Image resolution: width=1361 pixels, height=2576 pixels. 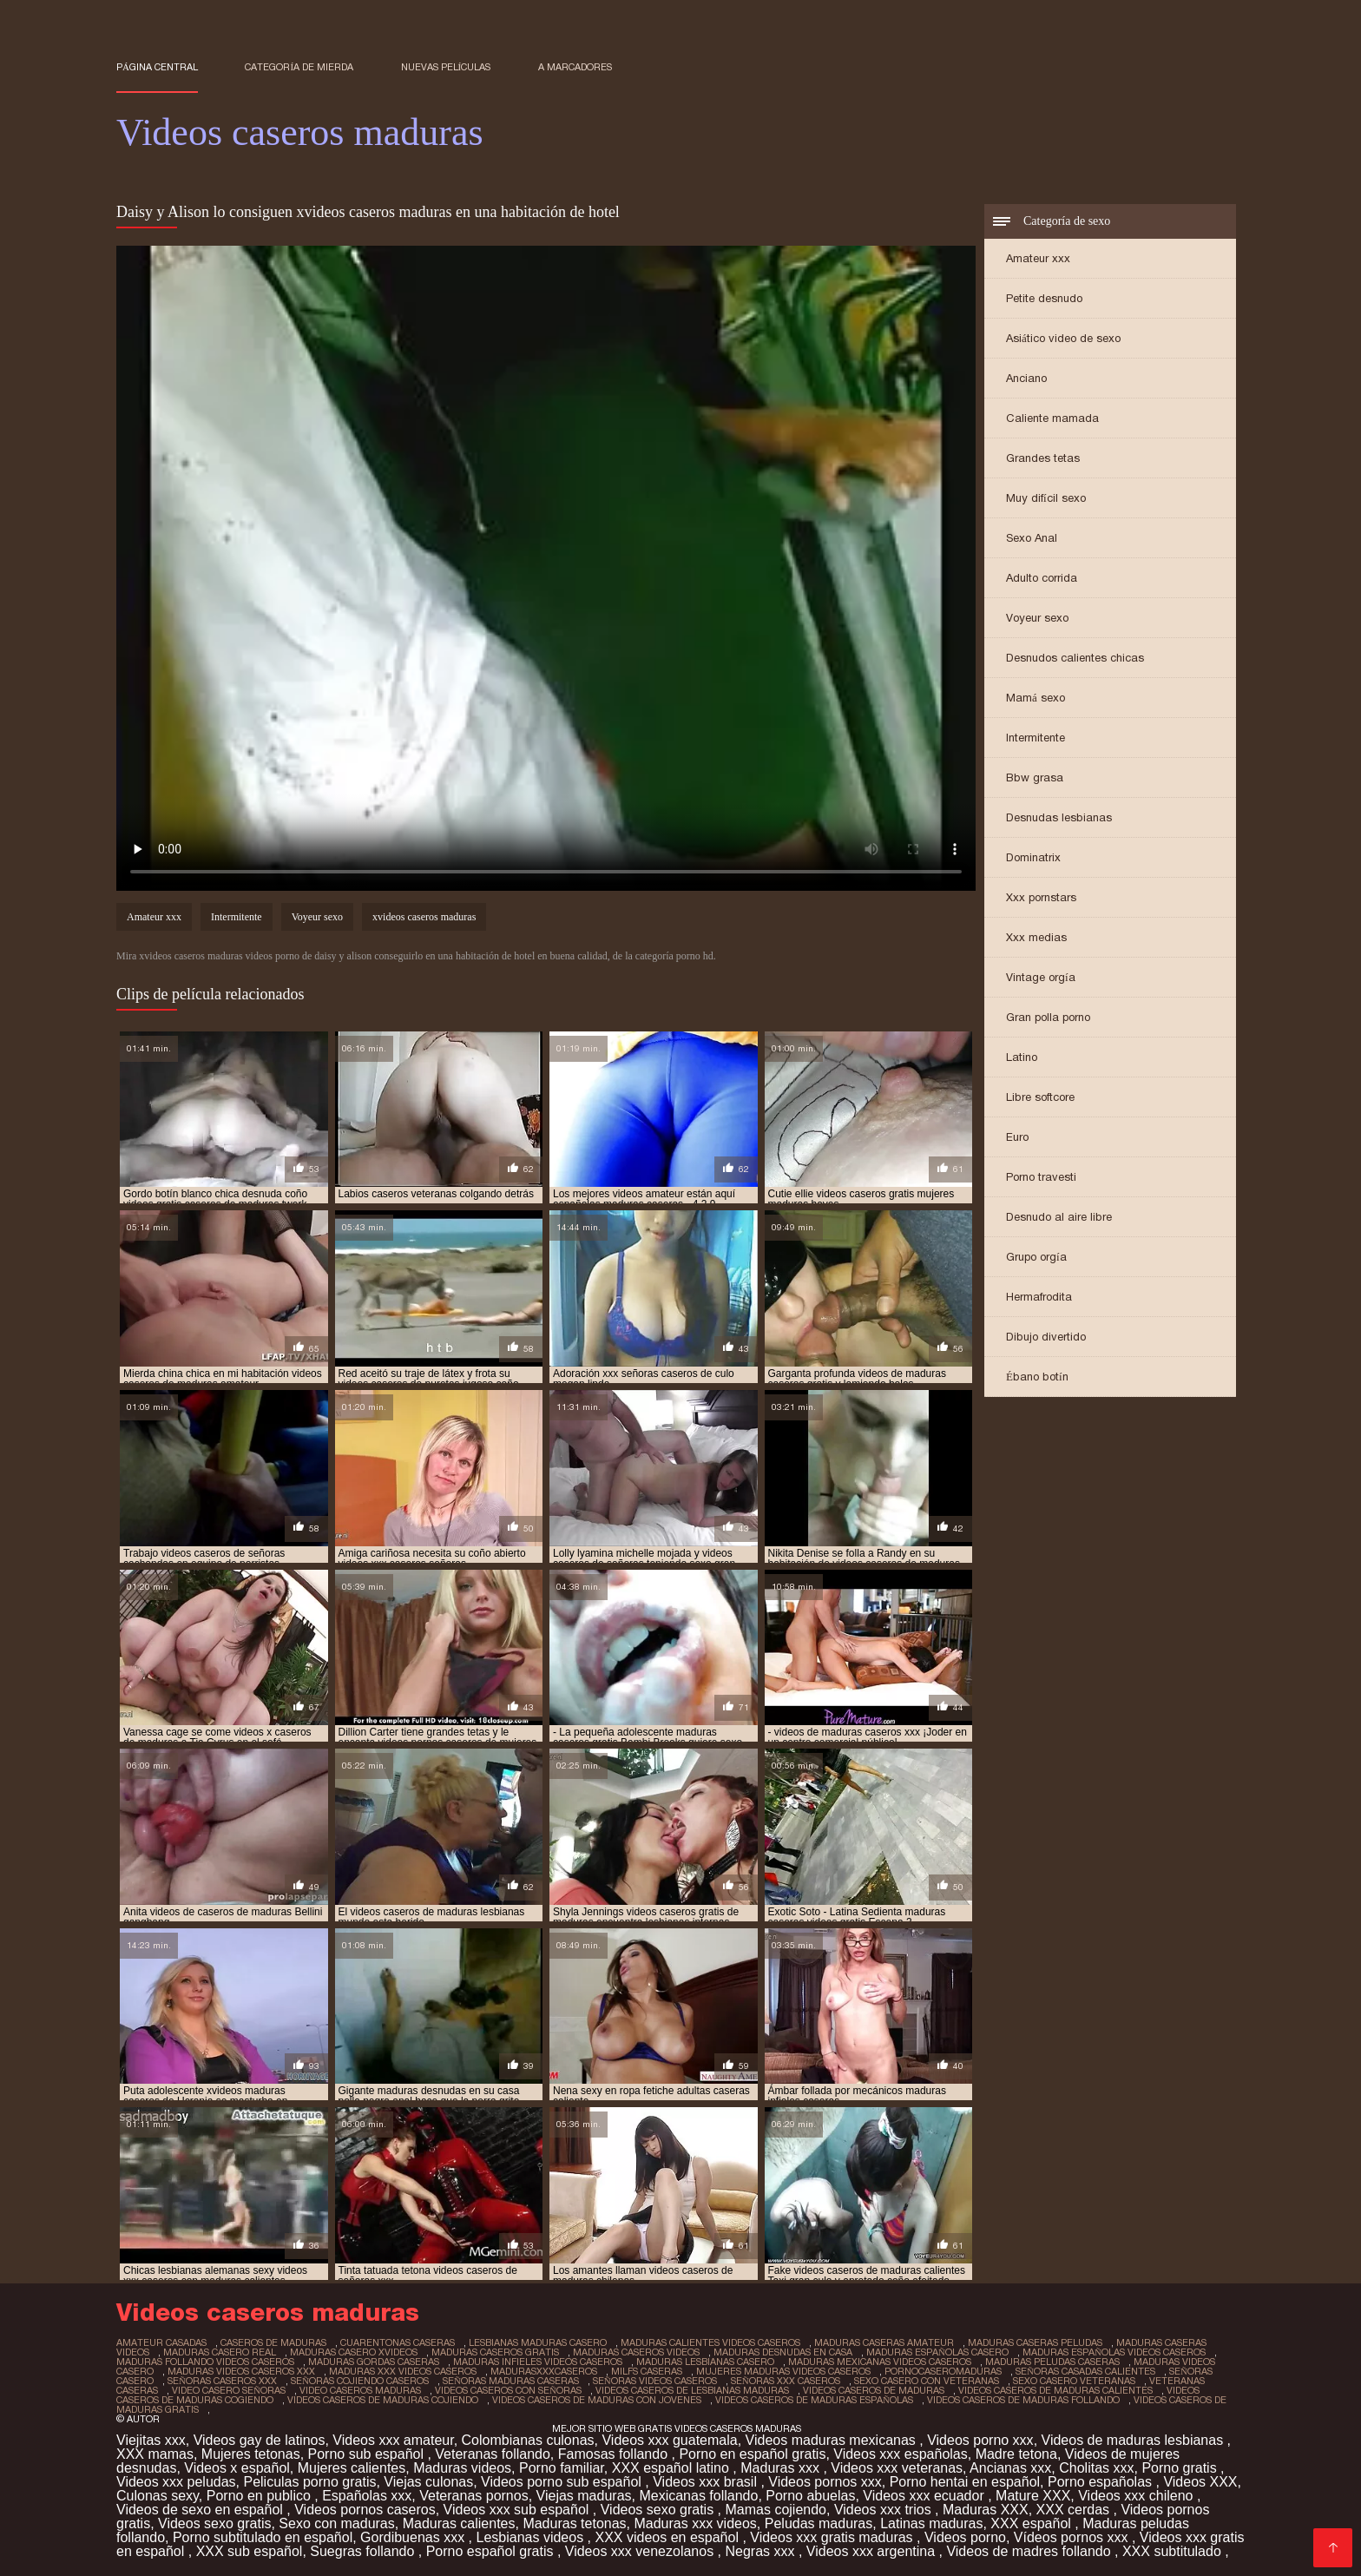 What do you see at coordinates (781, 2468) in the screenshot?
I see `Maduras xxx` at bounding box center [781, 2468].